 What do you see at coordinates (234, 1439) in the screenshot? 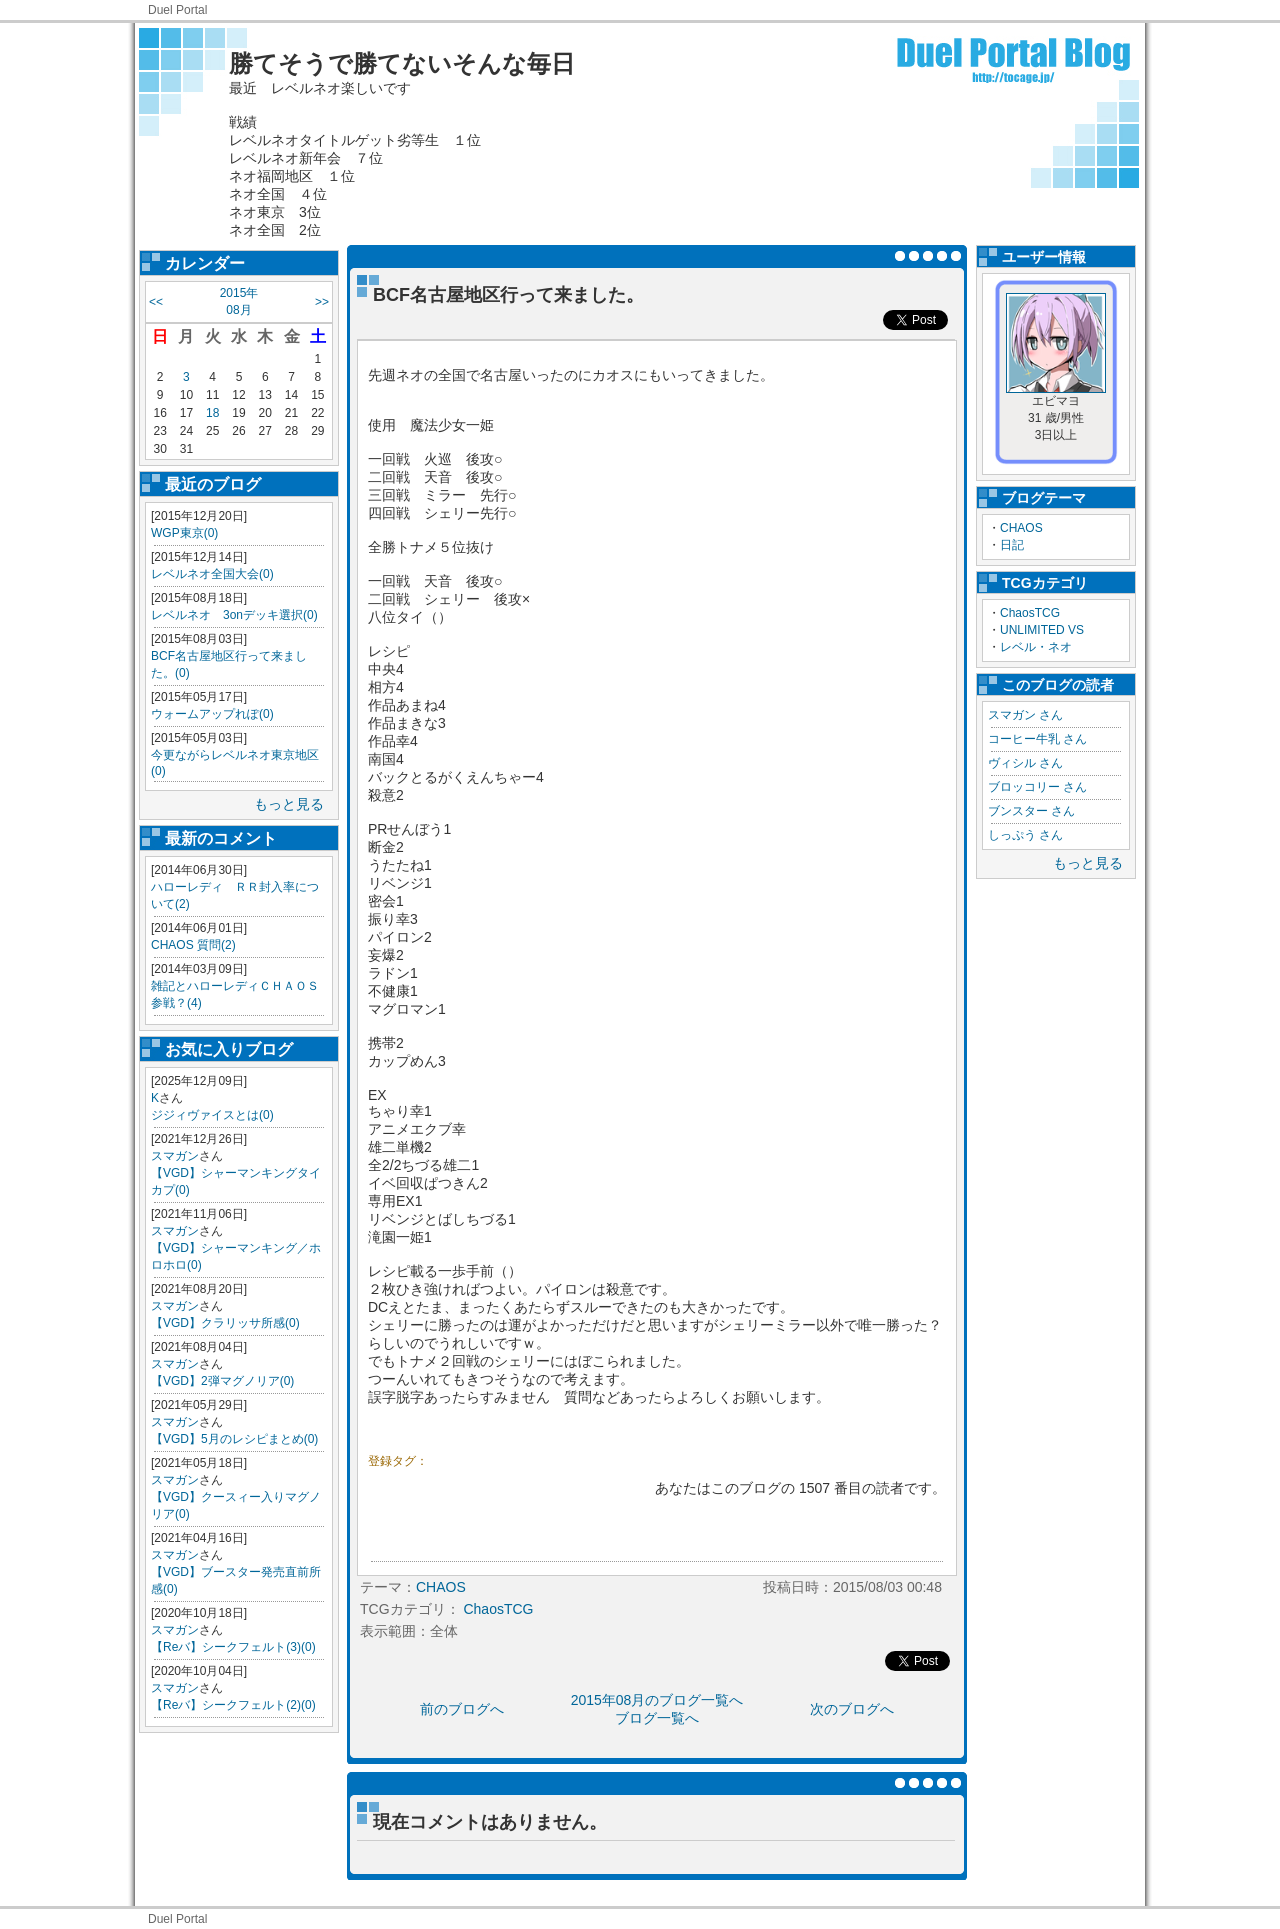
I see `【VGD】5月のレシピまとめ(0)` at bounding box center [234, 1439].